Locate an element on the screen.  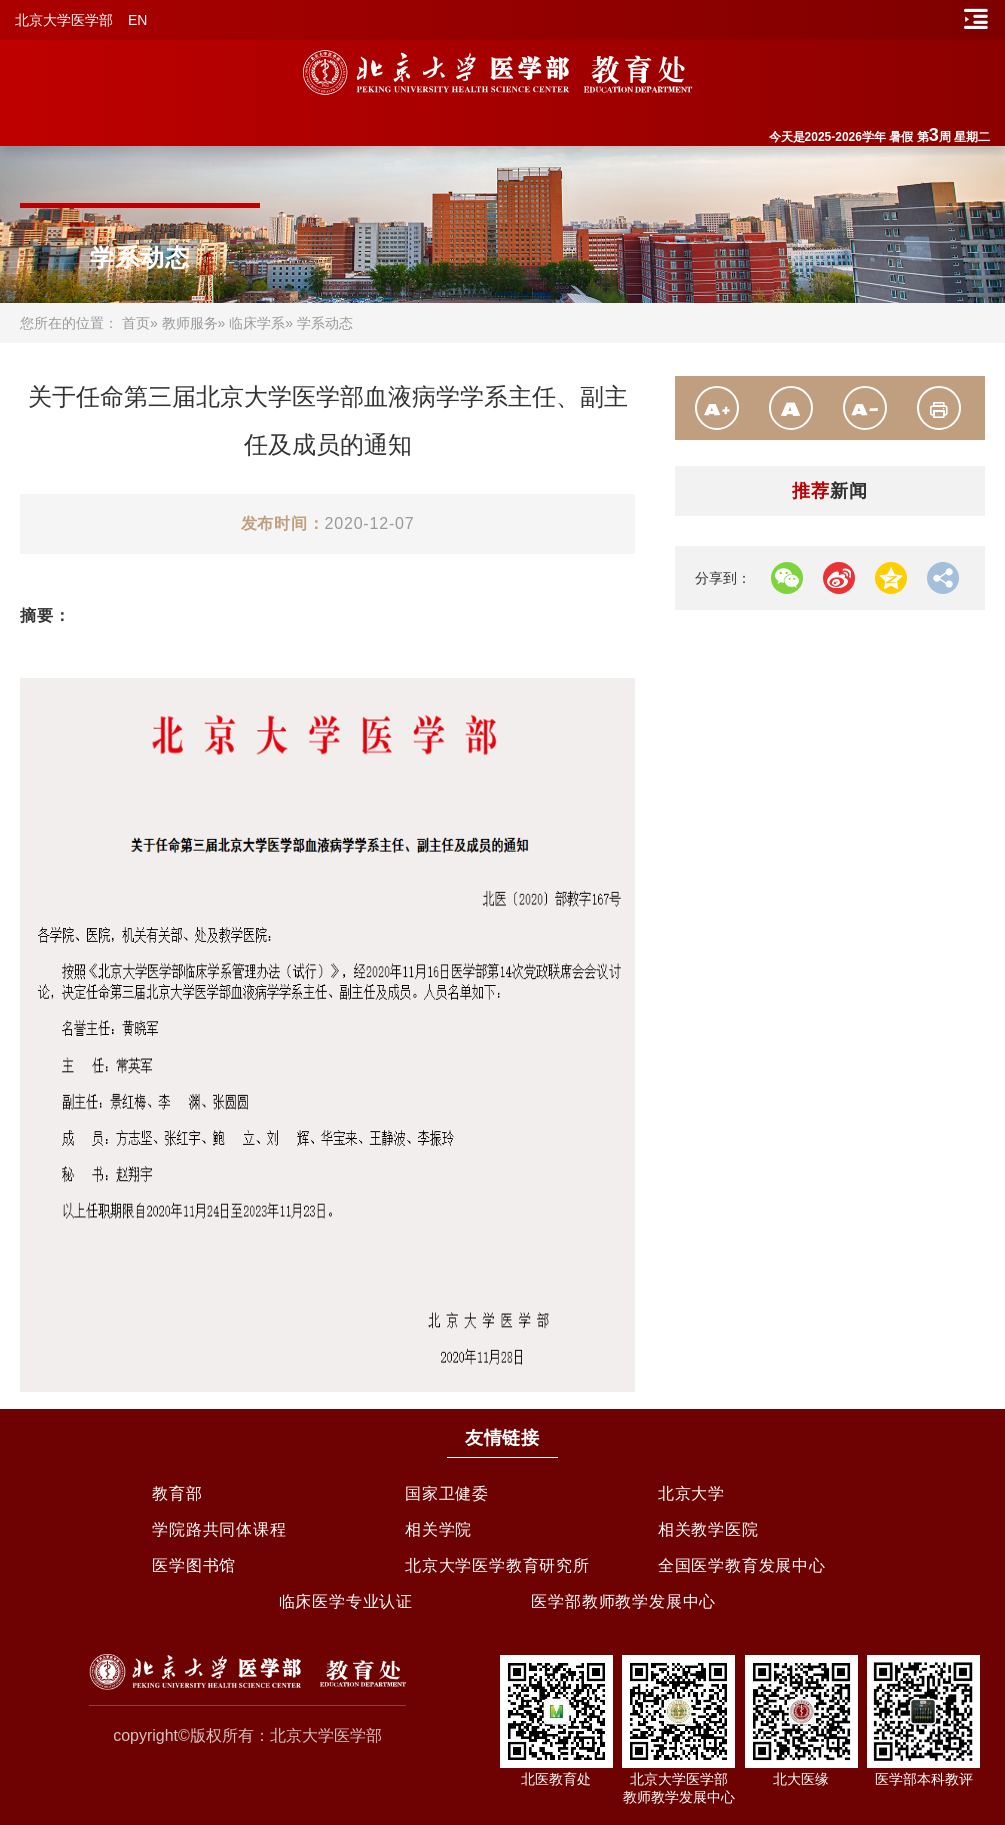
临床医学专业认证 is located at coordinates (346, 1601).